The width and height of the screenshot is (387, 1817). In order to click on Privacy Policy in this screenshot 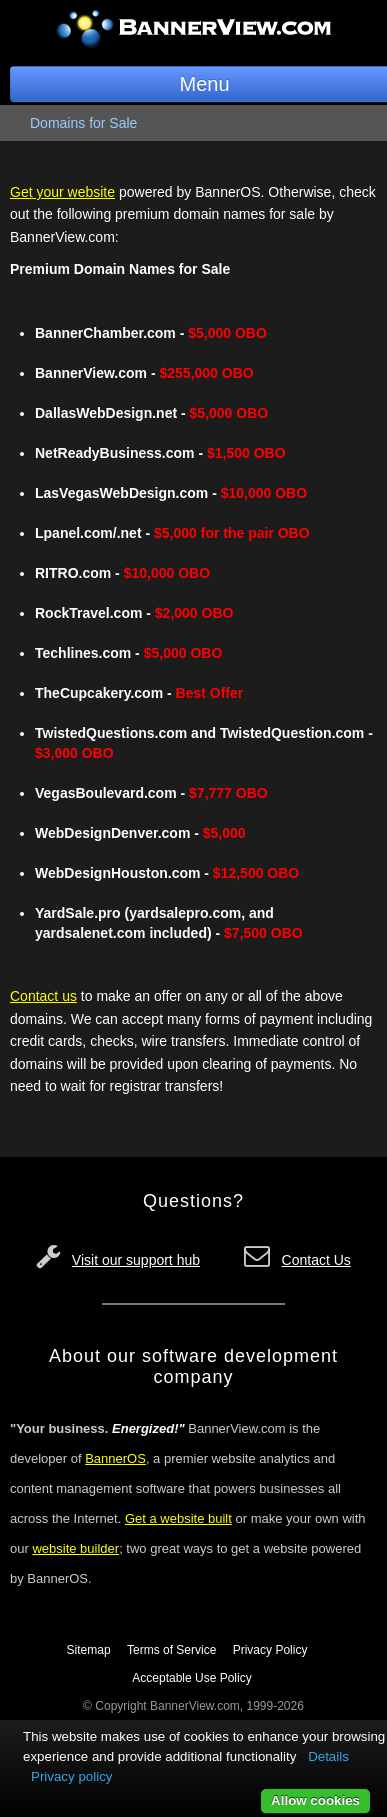, I will do `click(270, 1650)`.